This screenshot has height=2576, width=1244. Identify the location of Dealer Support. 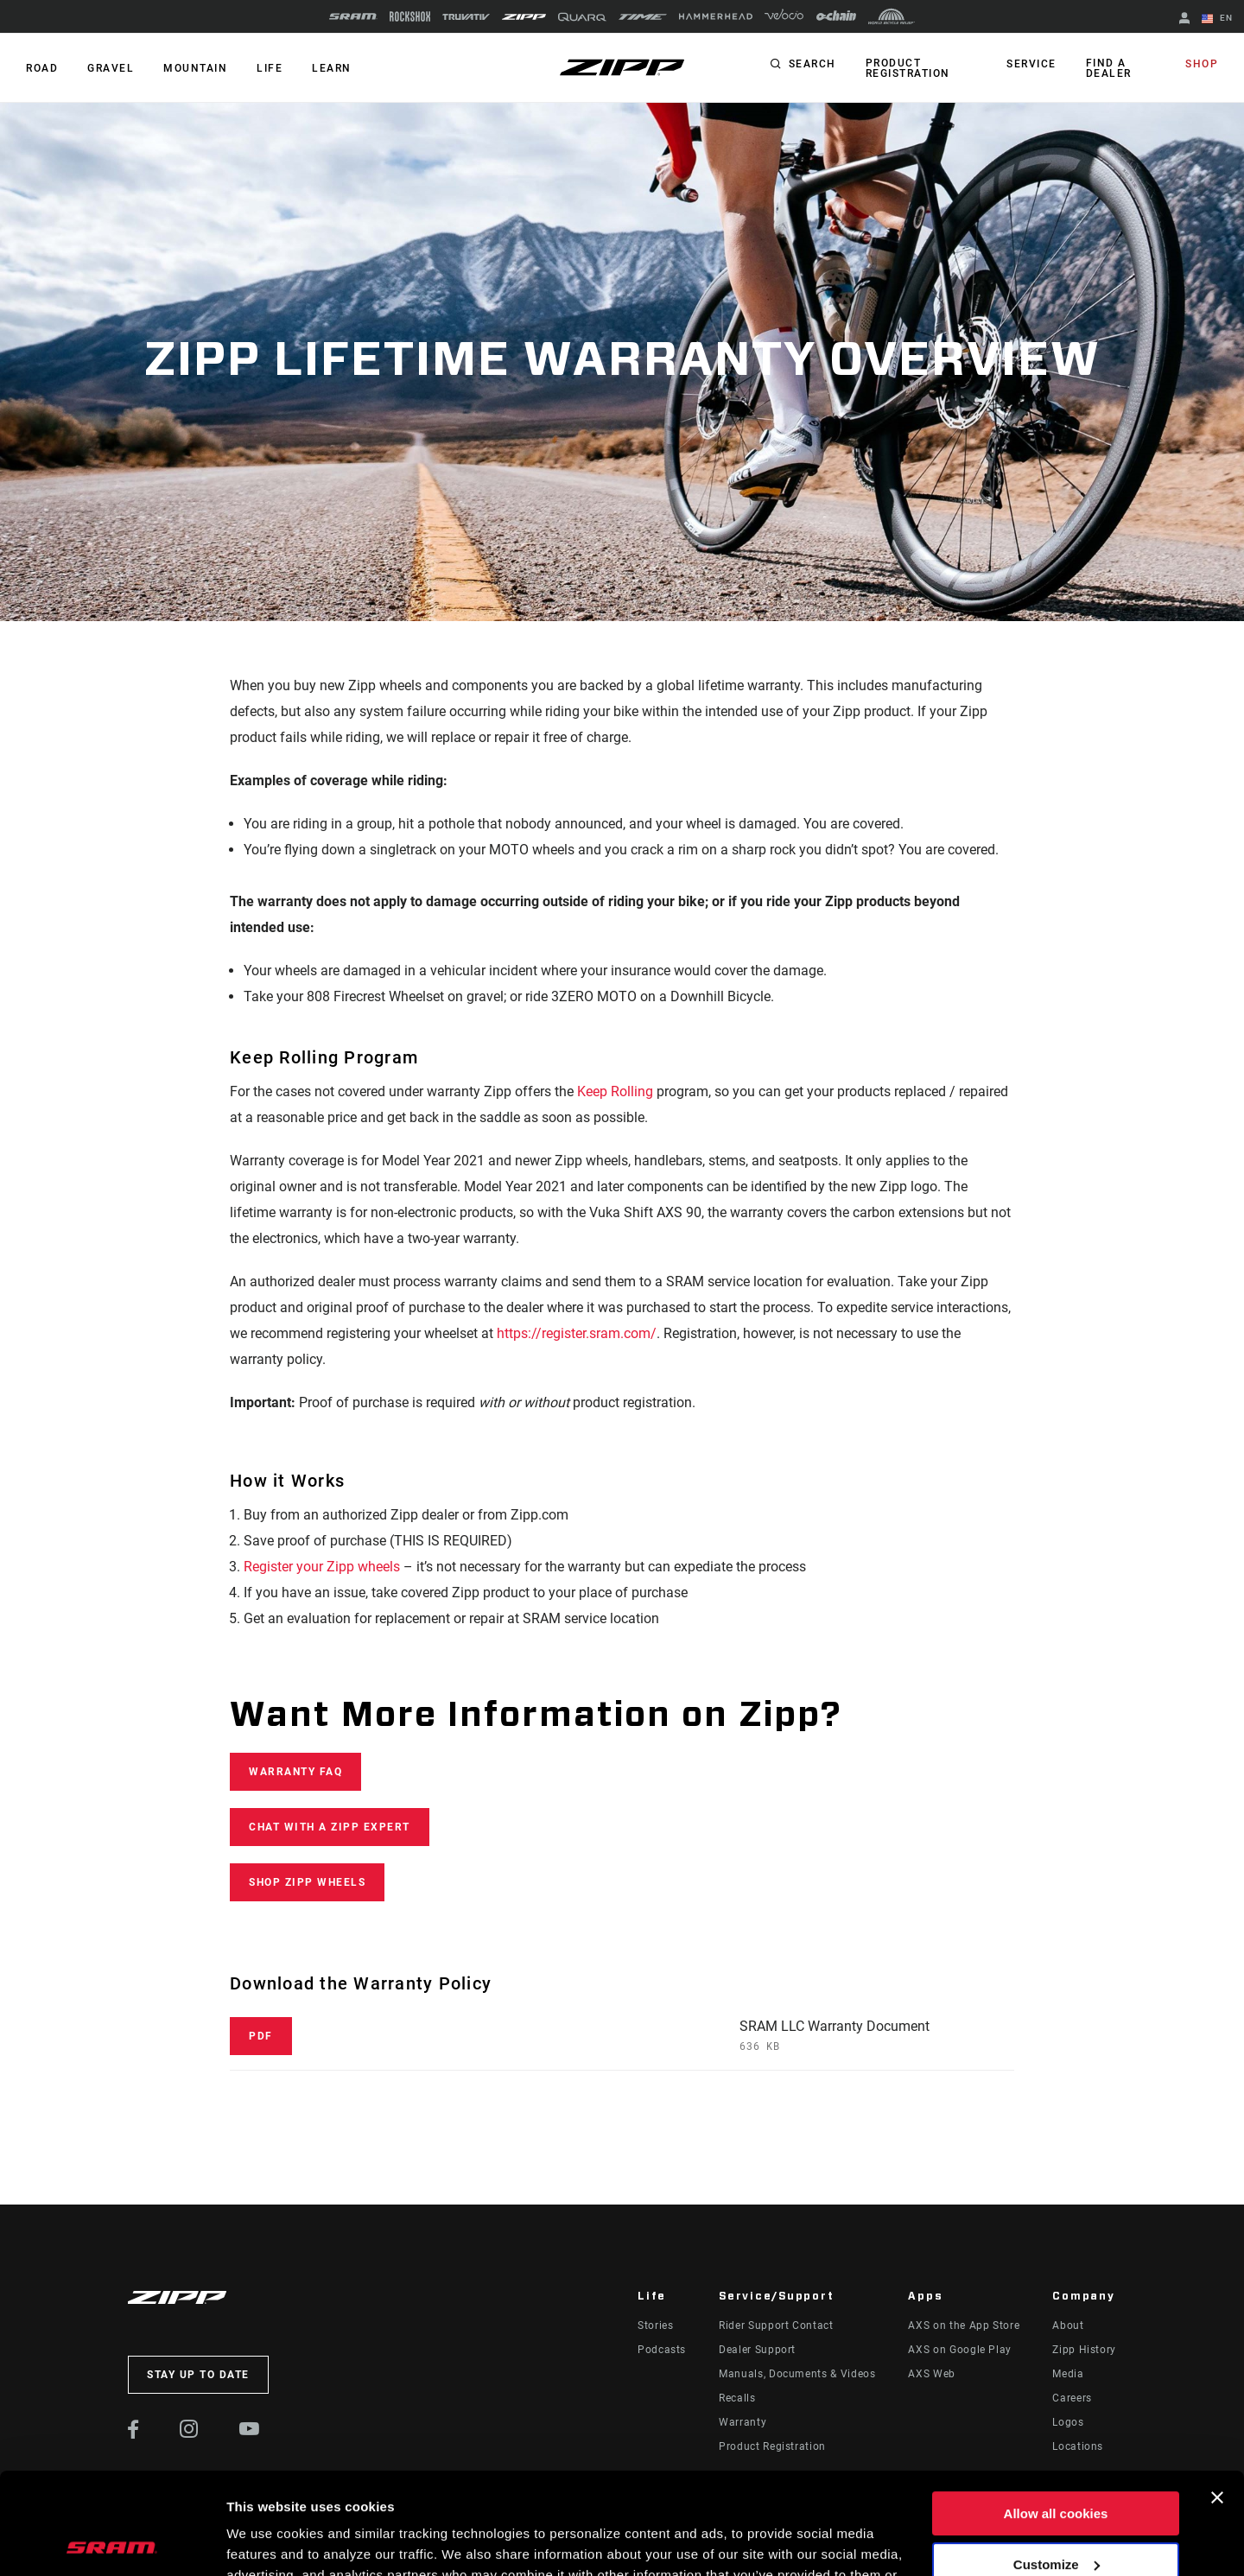
(757, 2350).